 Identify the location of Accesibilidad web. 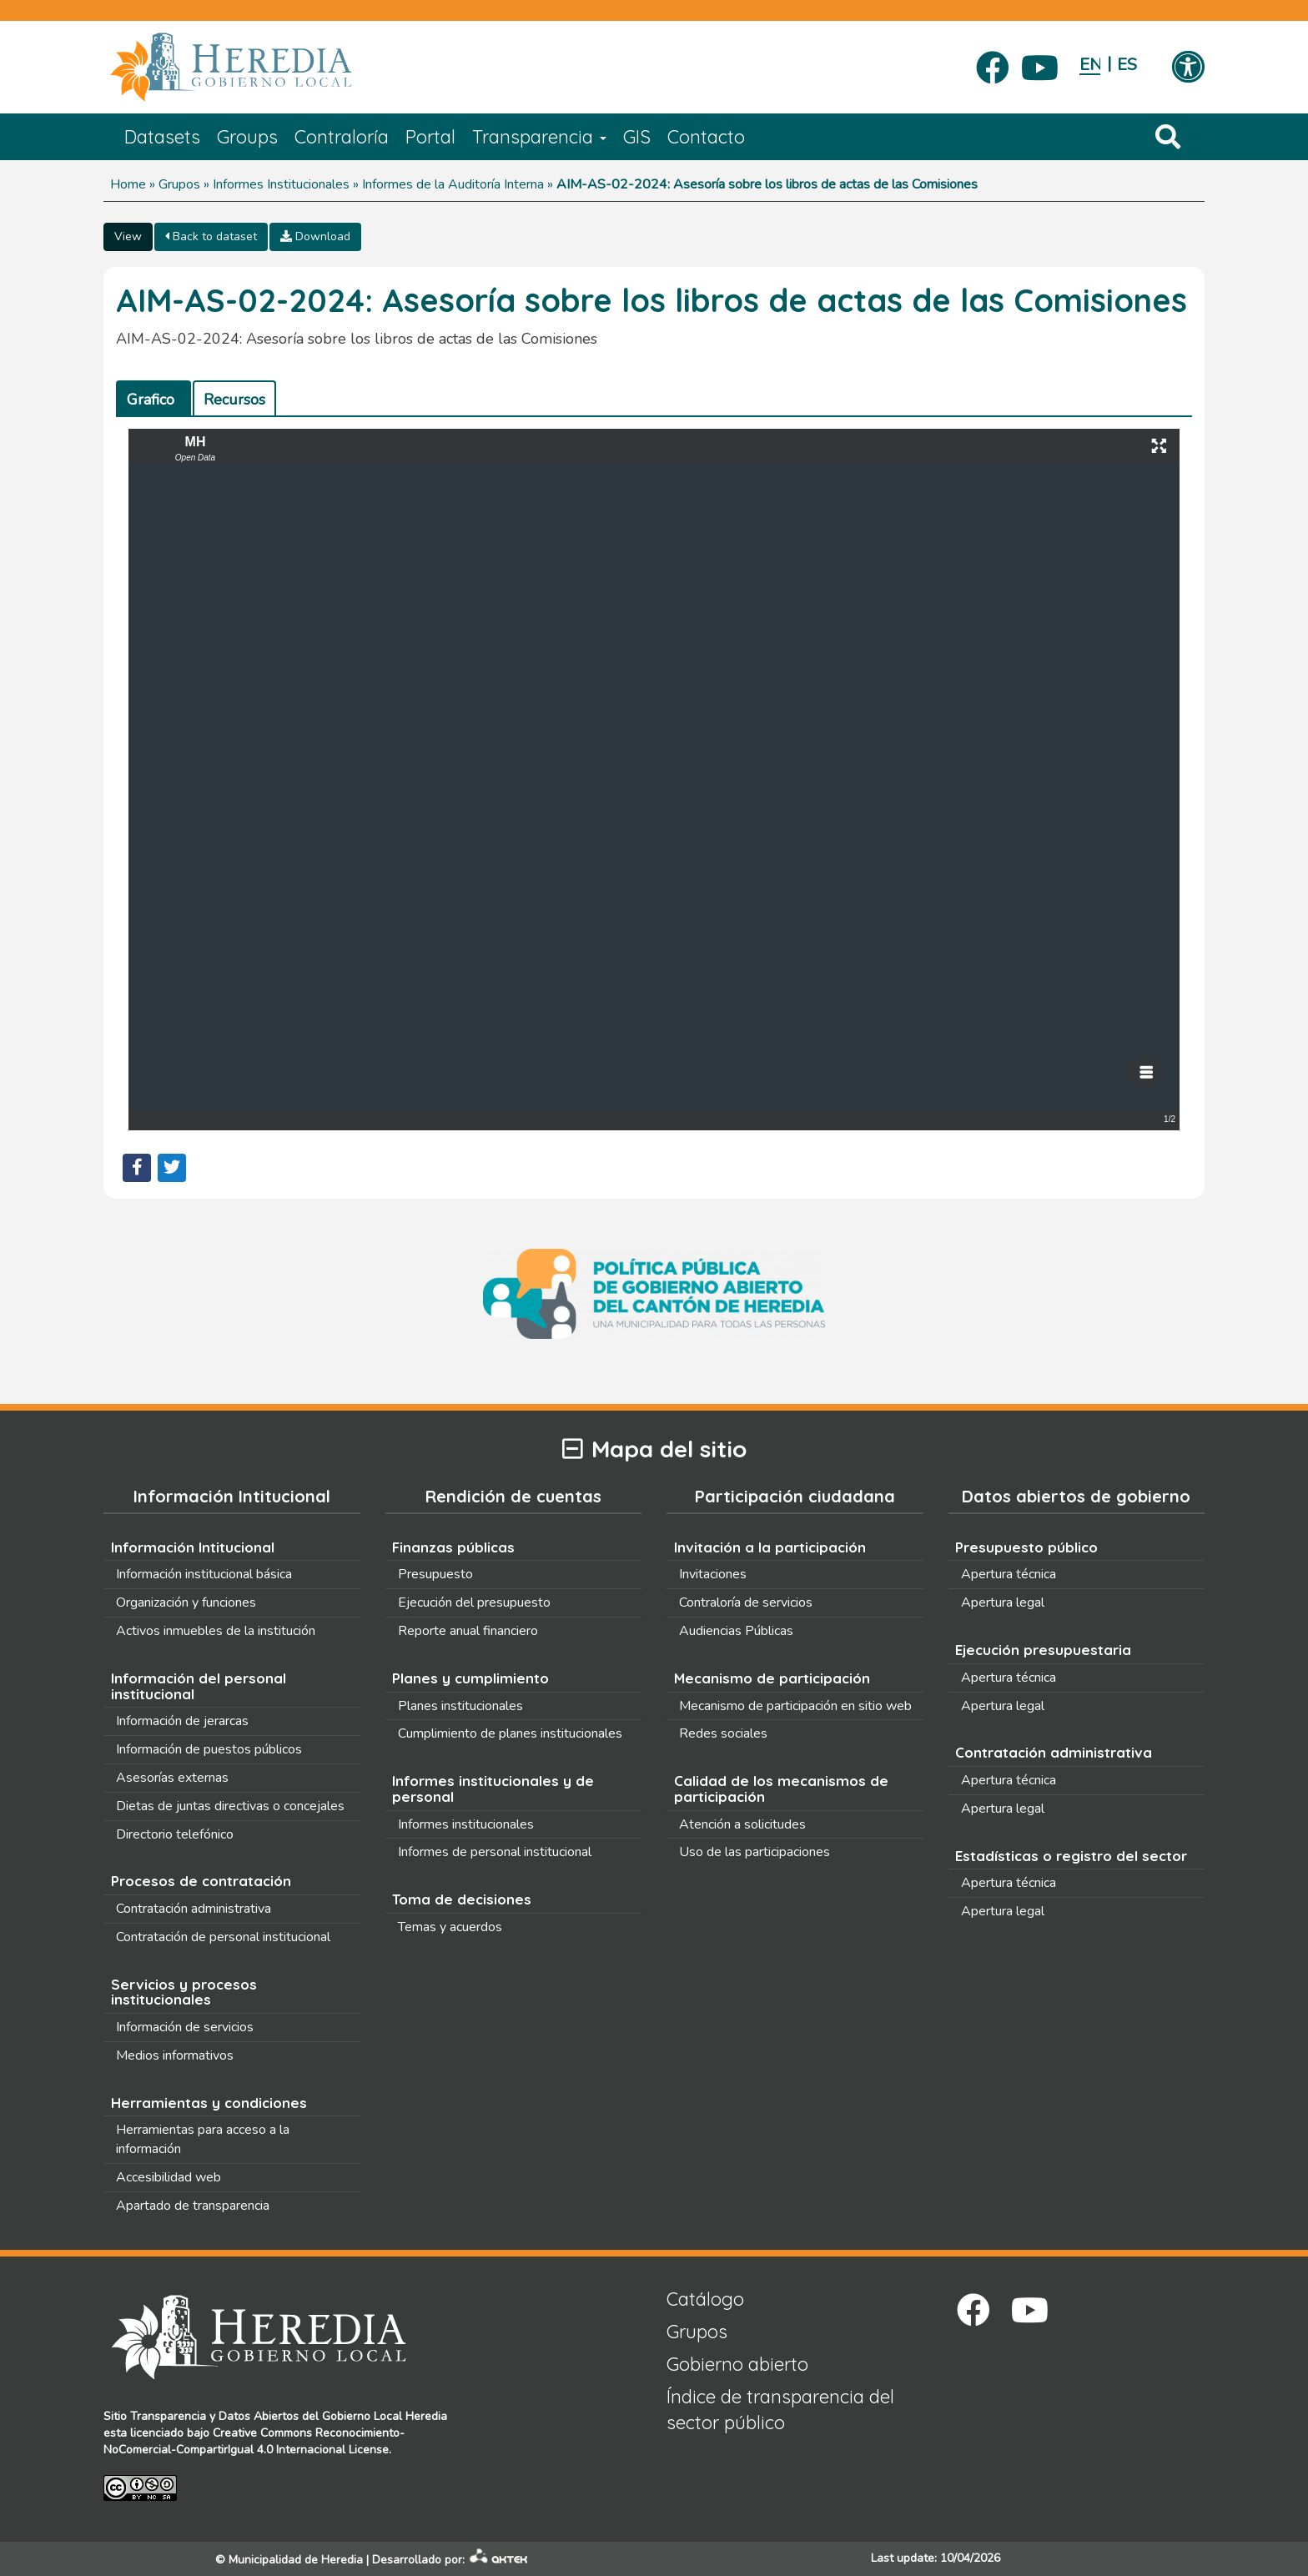
(168, 2177).